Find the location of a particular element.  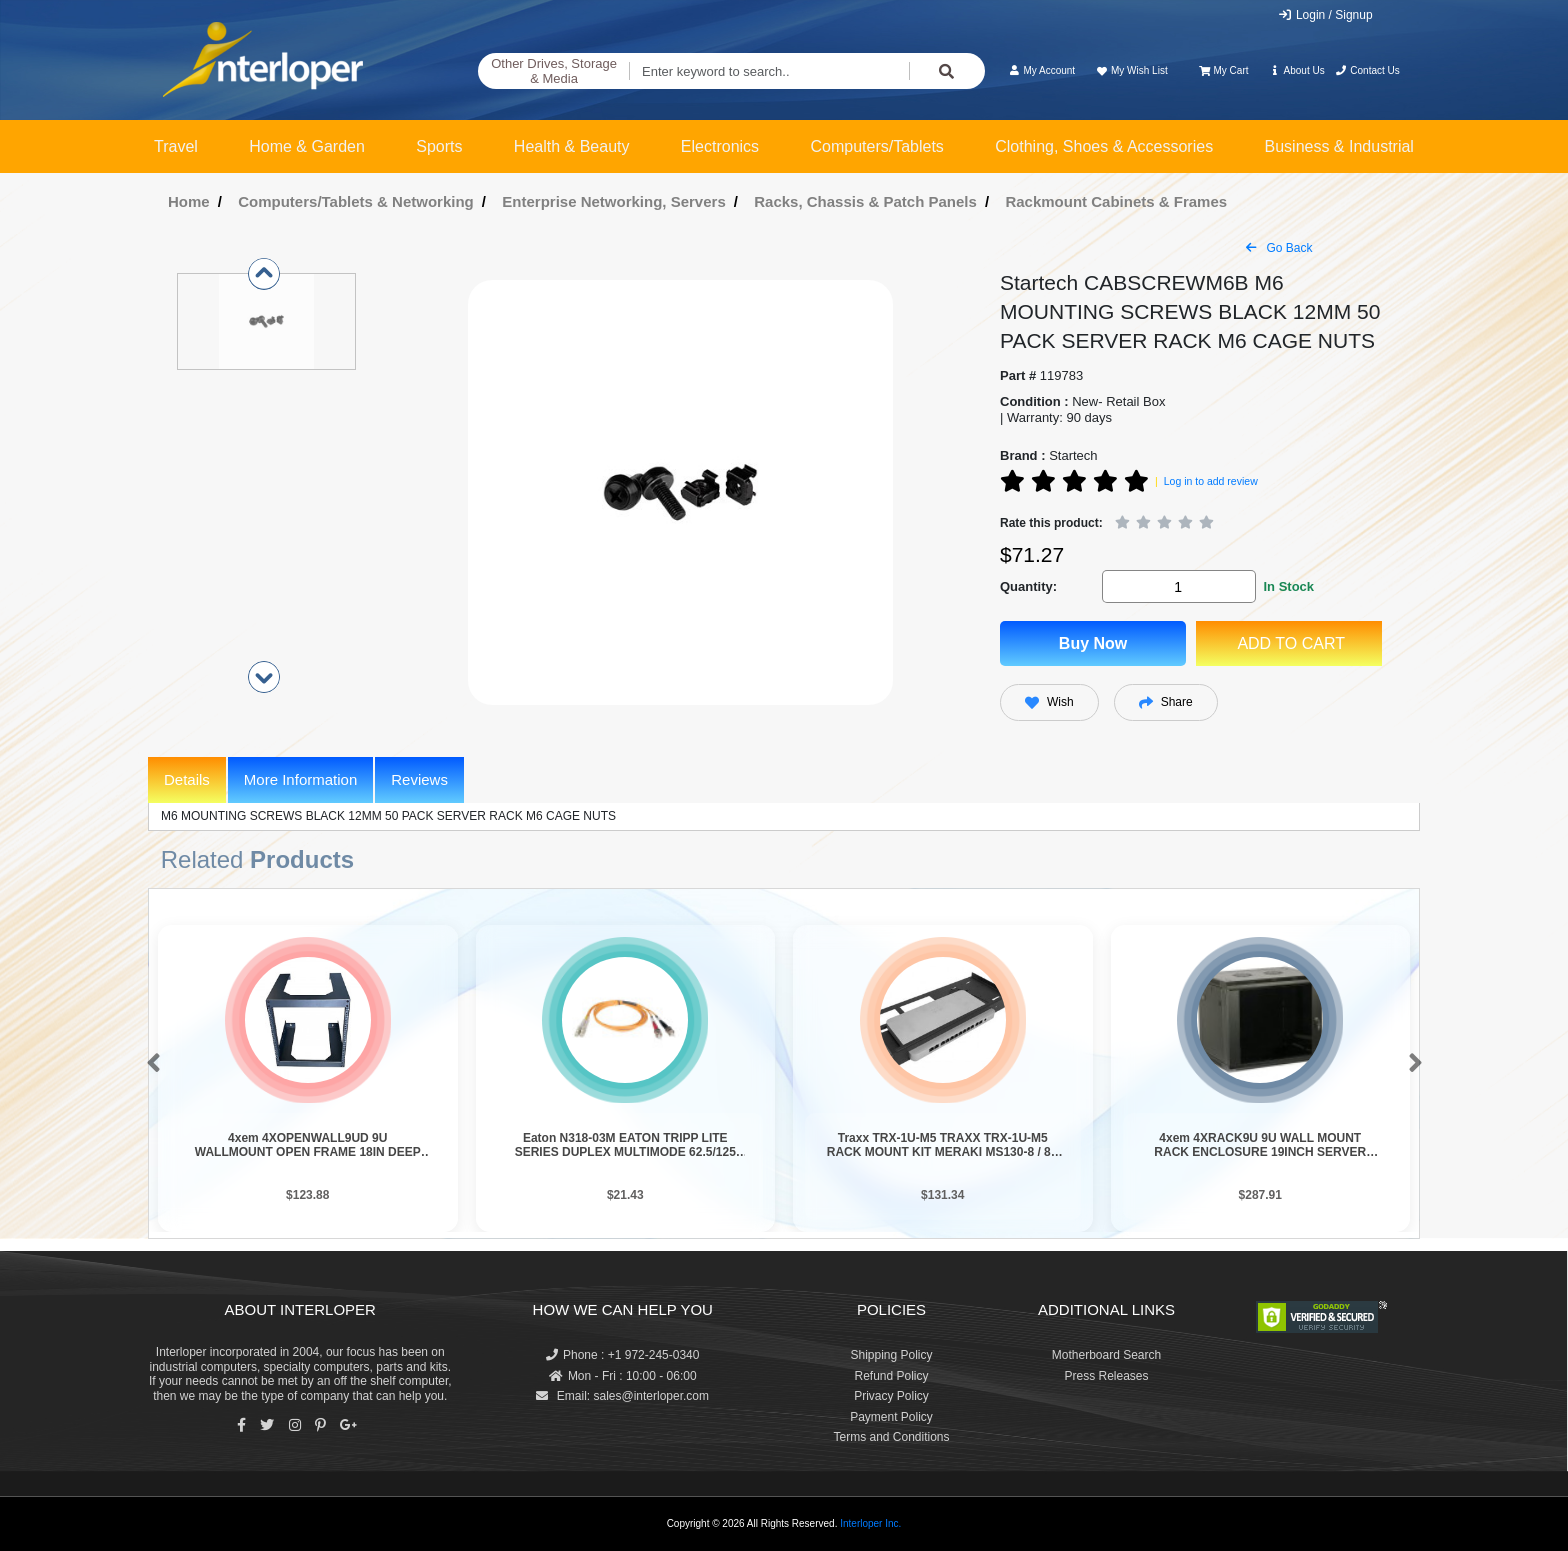

Racks, Chassis & Patch Panels is located at coordinates (865, 201).